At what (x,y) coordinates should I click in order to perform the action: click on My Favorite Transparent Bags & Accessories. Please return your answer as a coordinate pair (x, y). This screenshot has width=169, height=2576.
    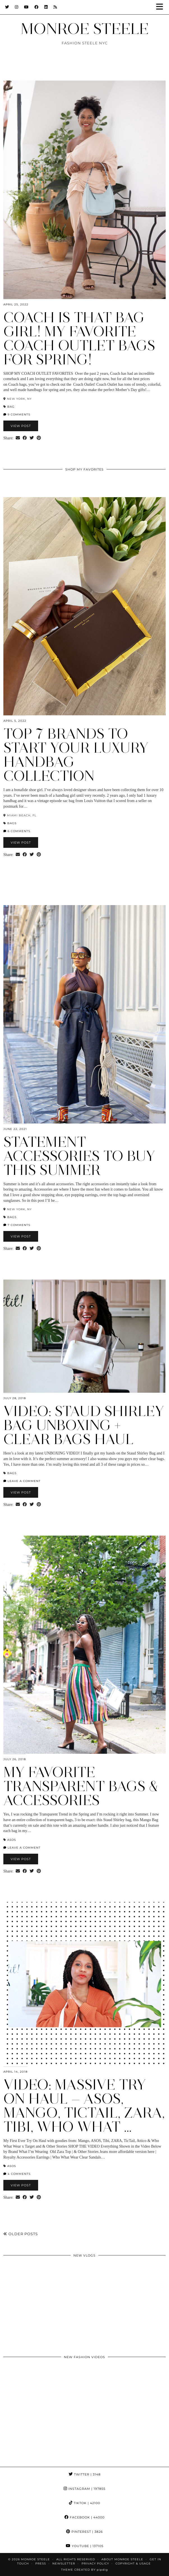
    Looking at the image, I should click on (80, 1786).